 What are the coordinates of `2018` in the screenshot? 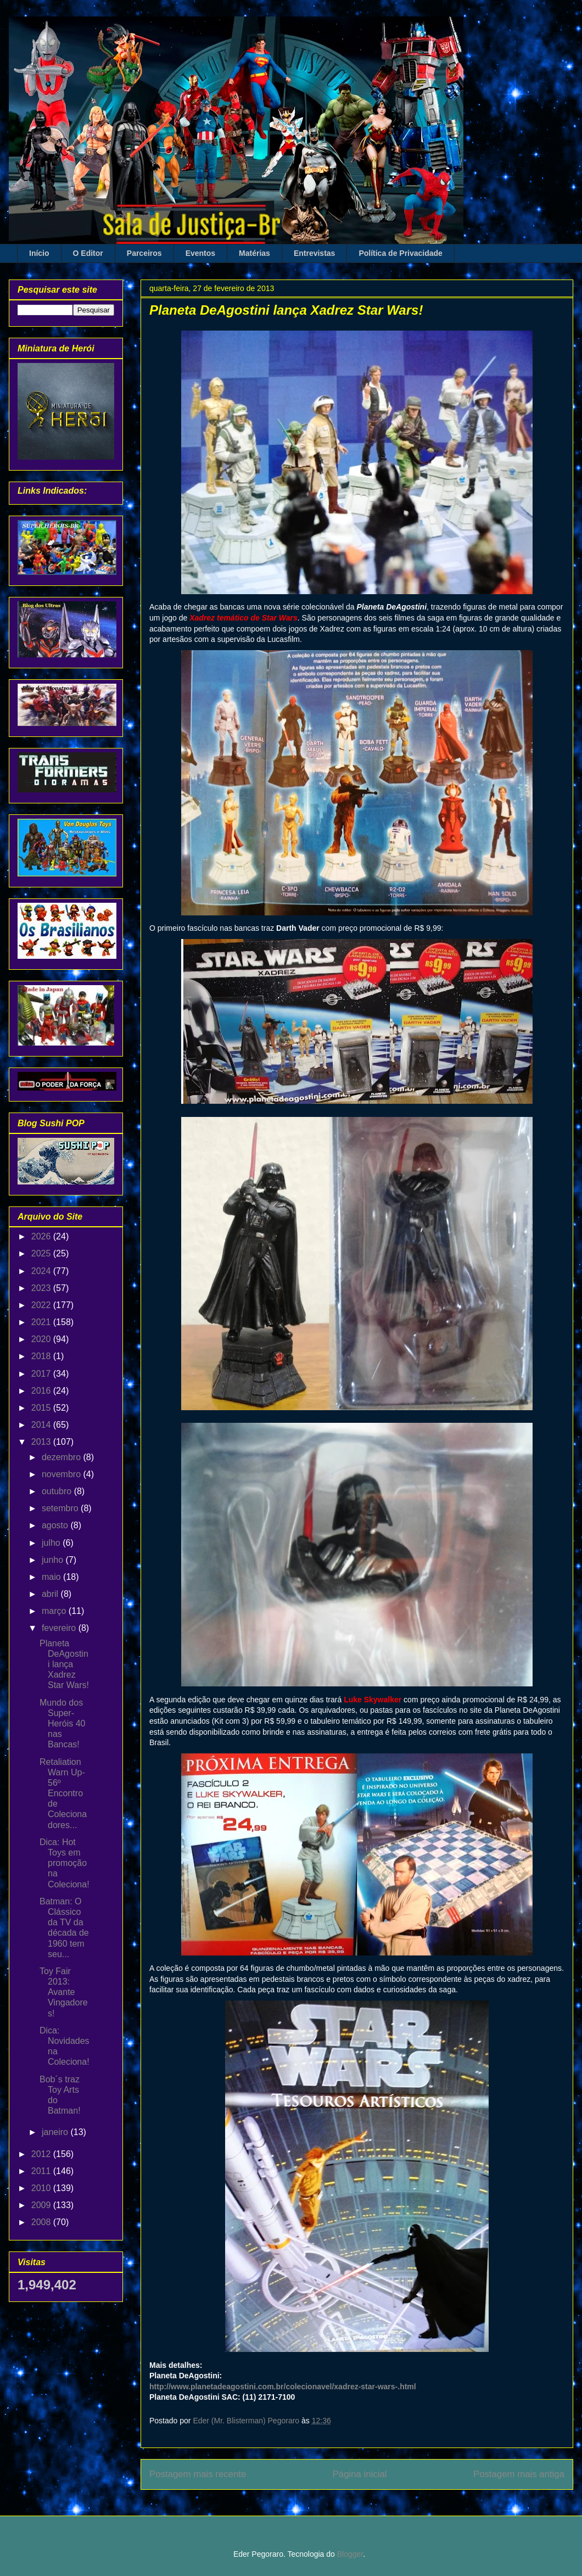 It's located at (42, 1356).